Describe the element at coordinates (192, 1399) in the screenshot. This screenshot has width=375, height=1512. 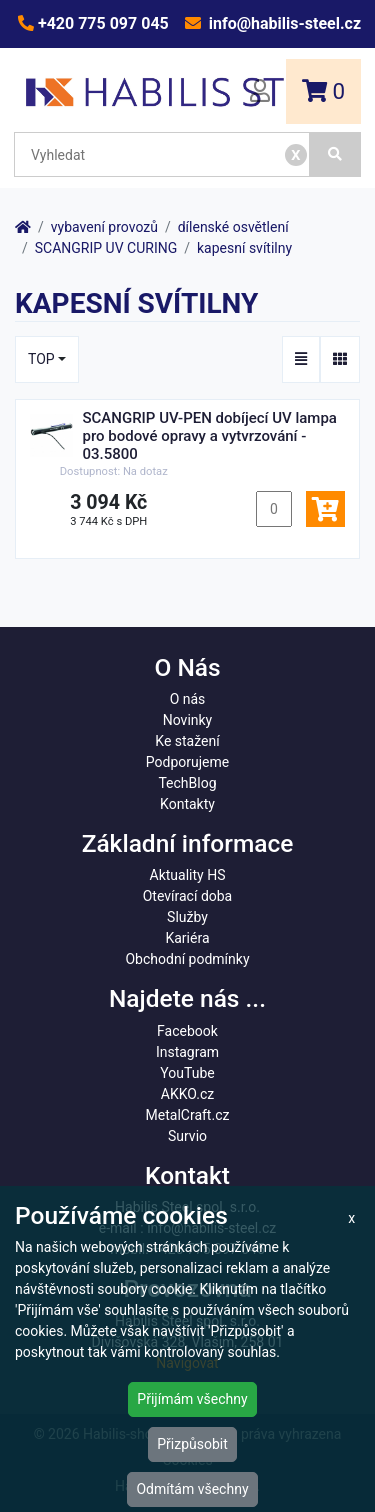
I see `Přijímám všechny` at that location.